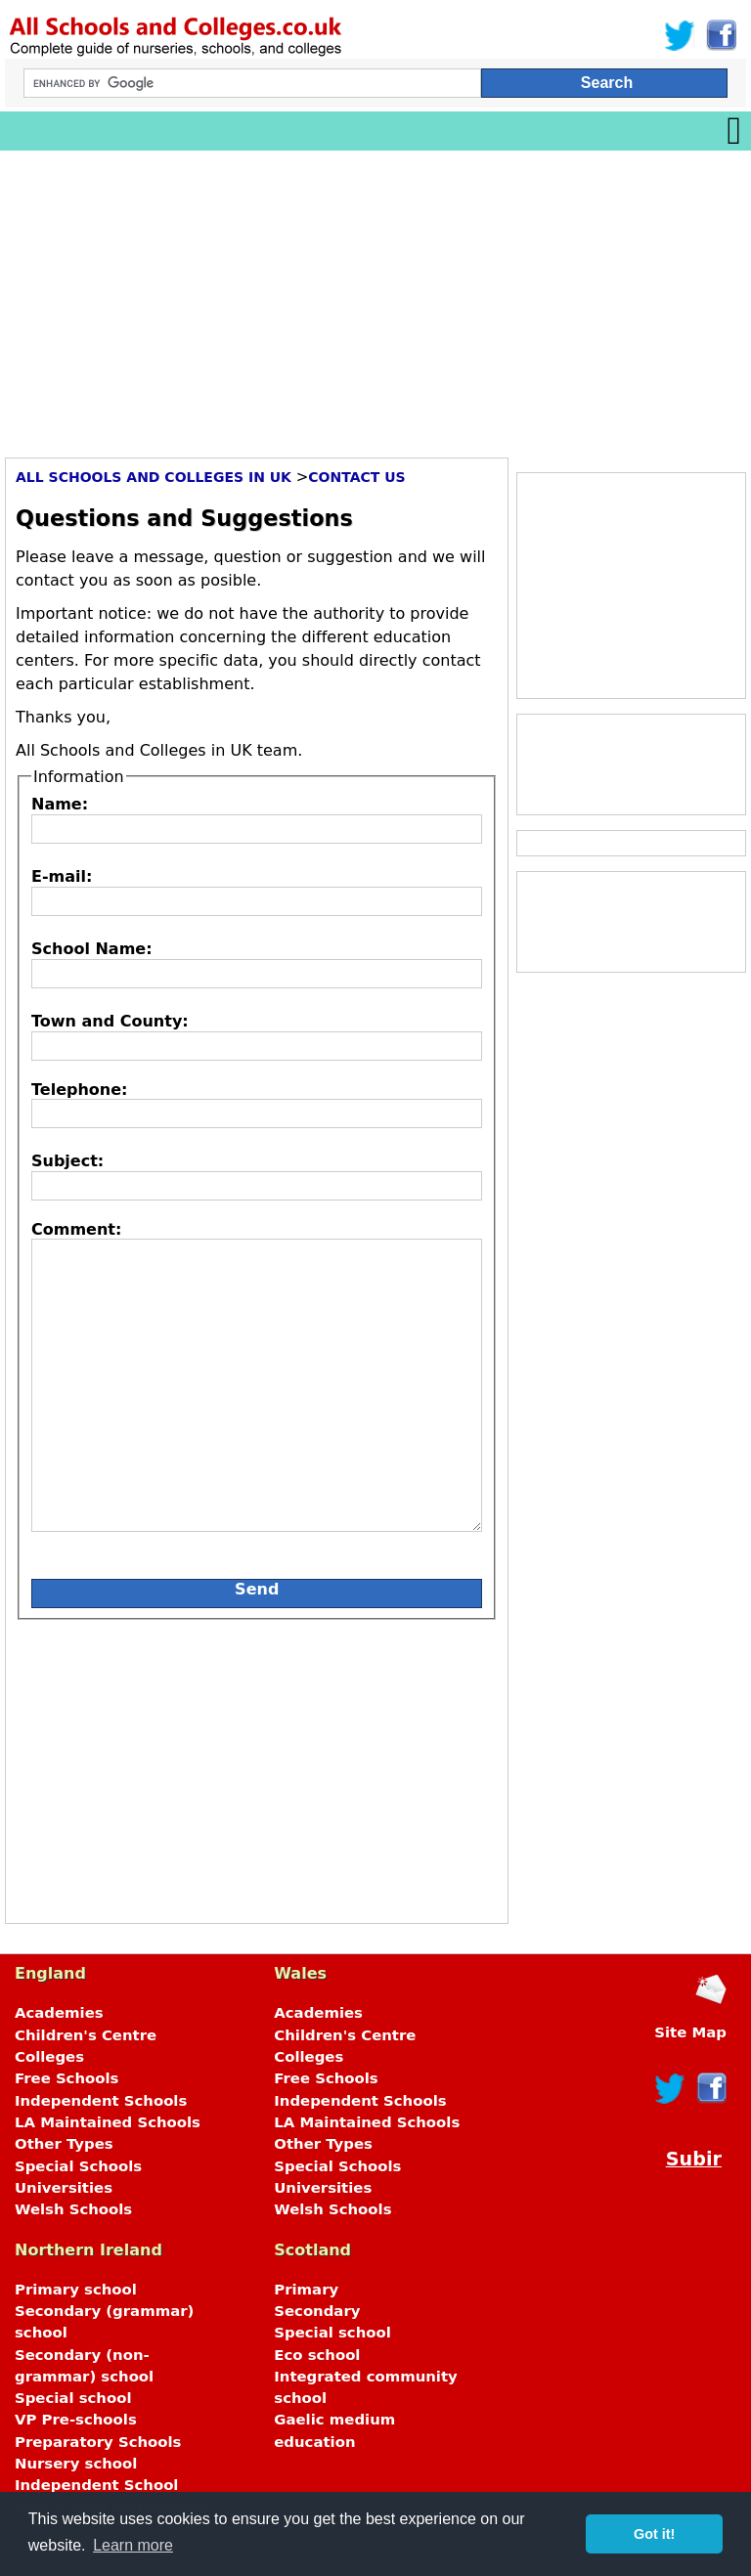  Describe the element at coordinates (317, 2355) in the screenshot. I see `Eco school` at that location.